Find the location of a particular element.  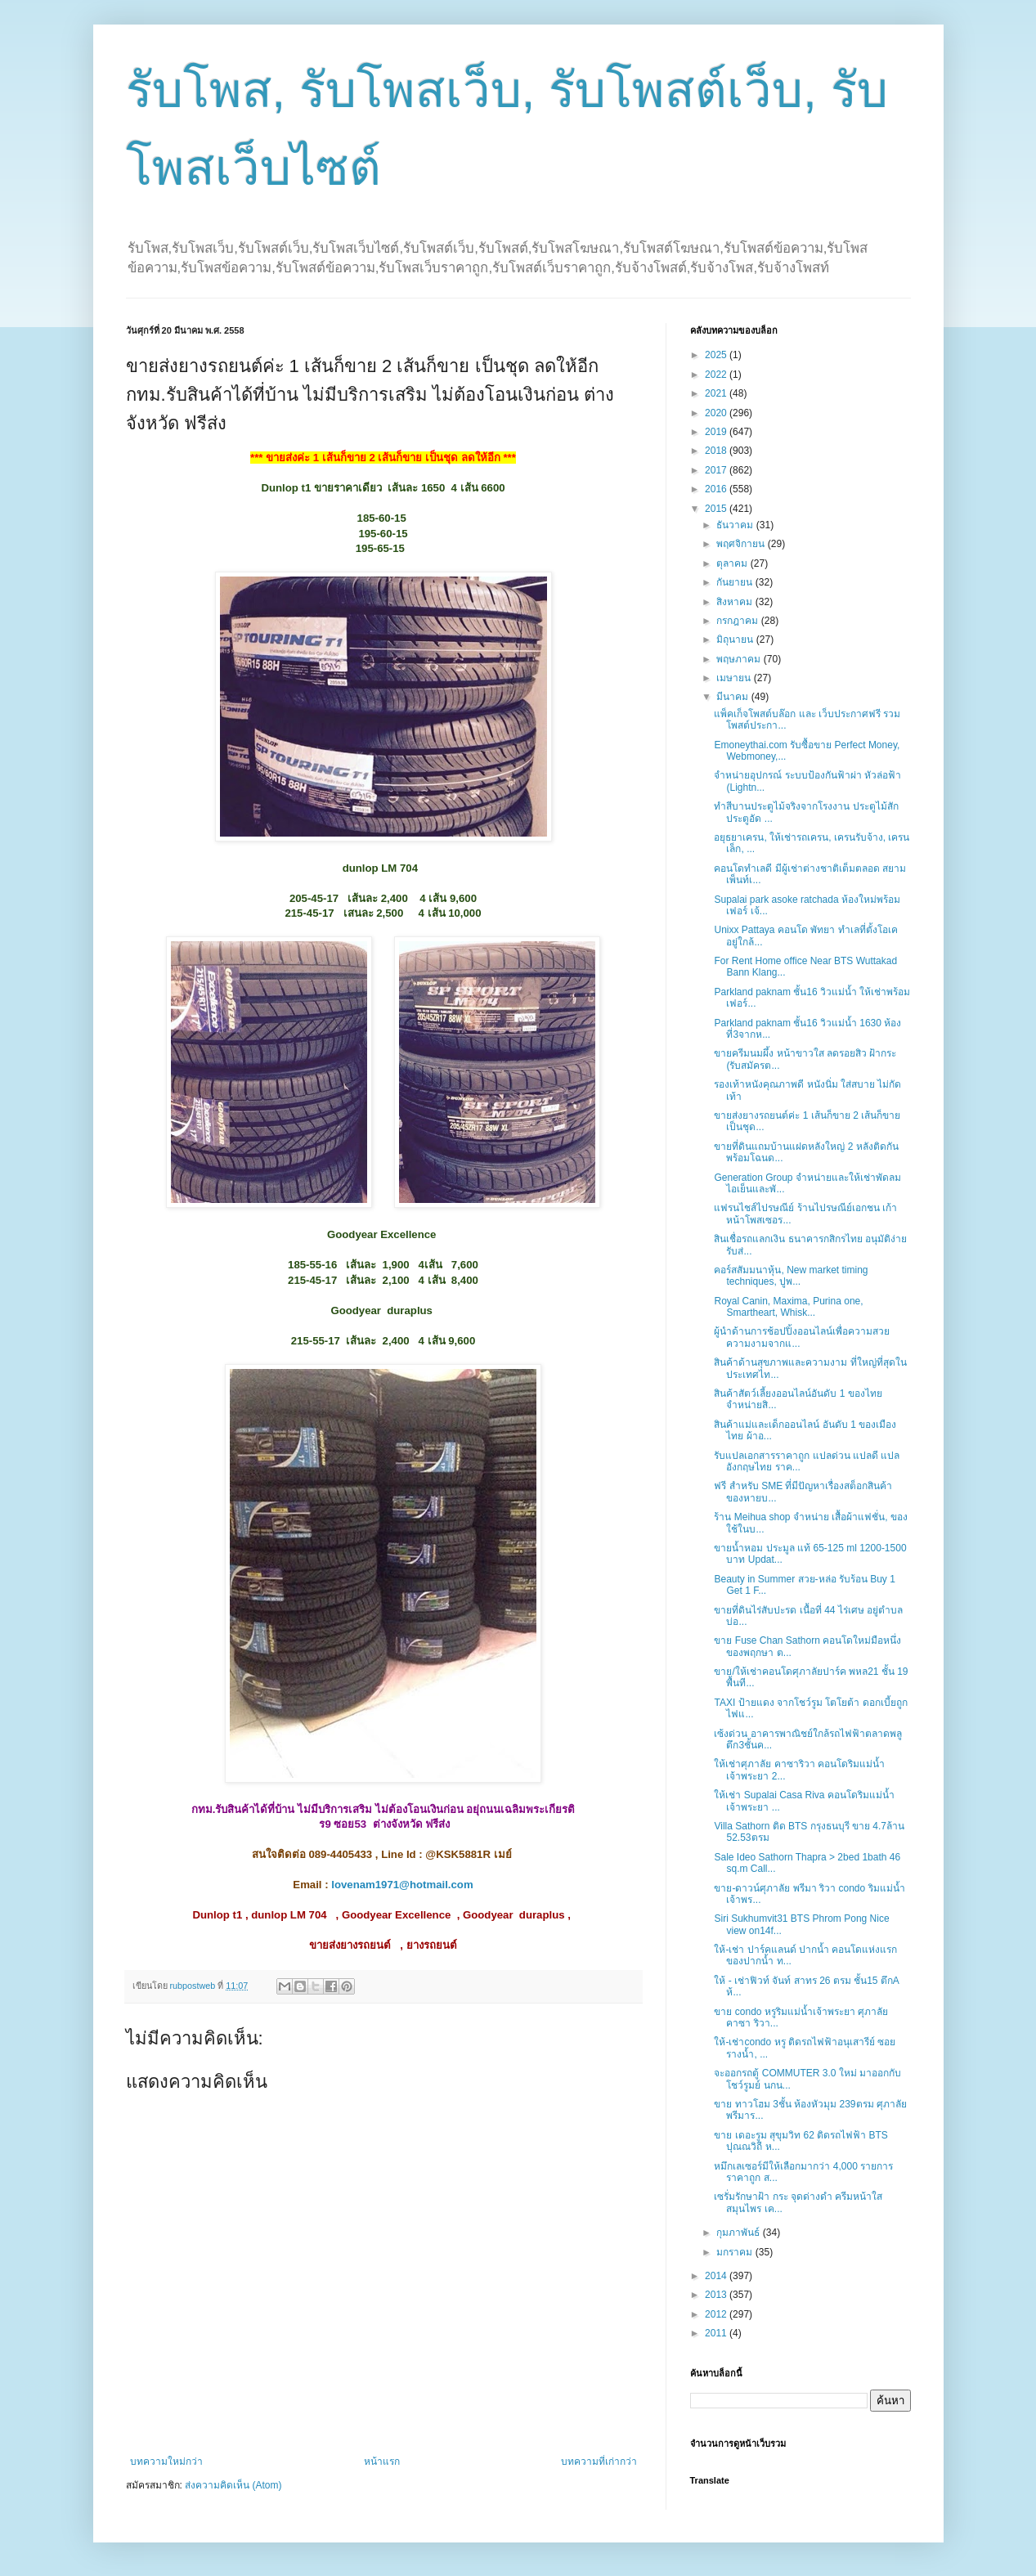

กรกฎาคม is located at coordinates (738, 620).